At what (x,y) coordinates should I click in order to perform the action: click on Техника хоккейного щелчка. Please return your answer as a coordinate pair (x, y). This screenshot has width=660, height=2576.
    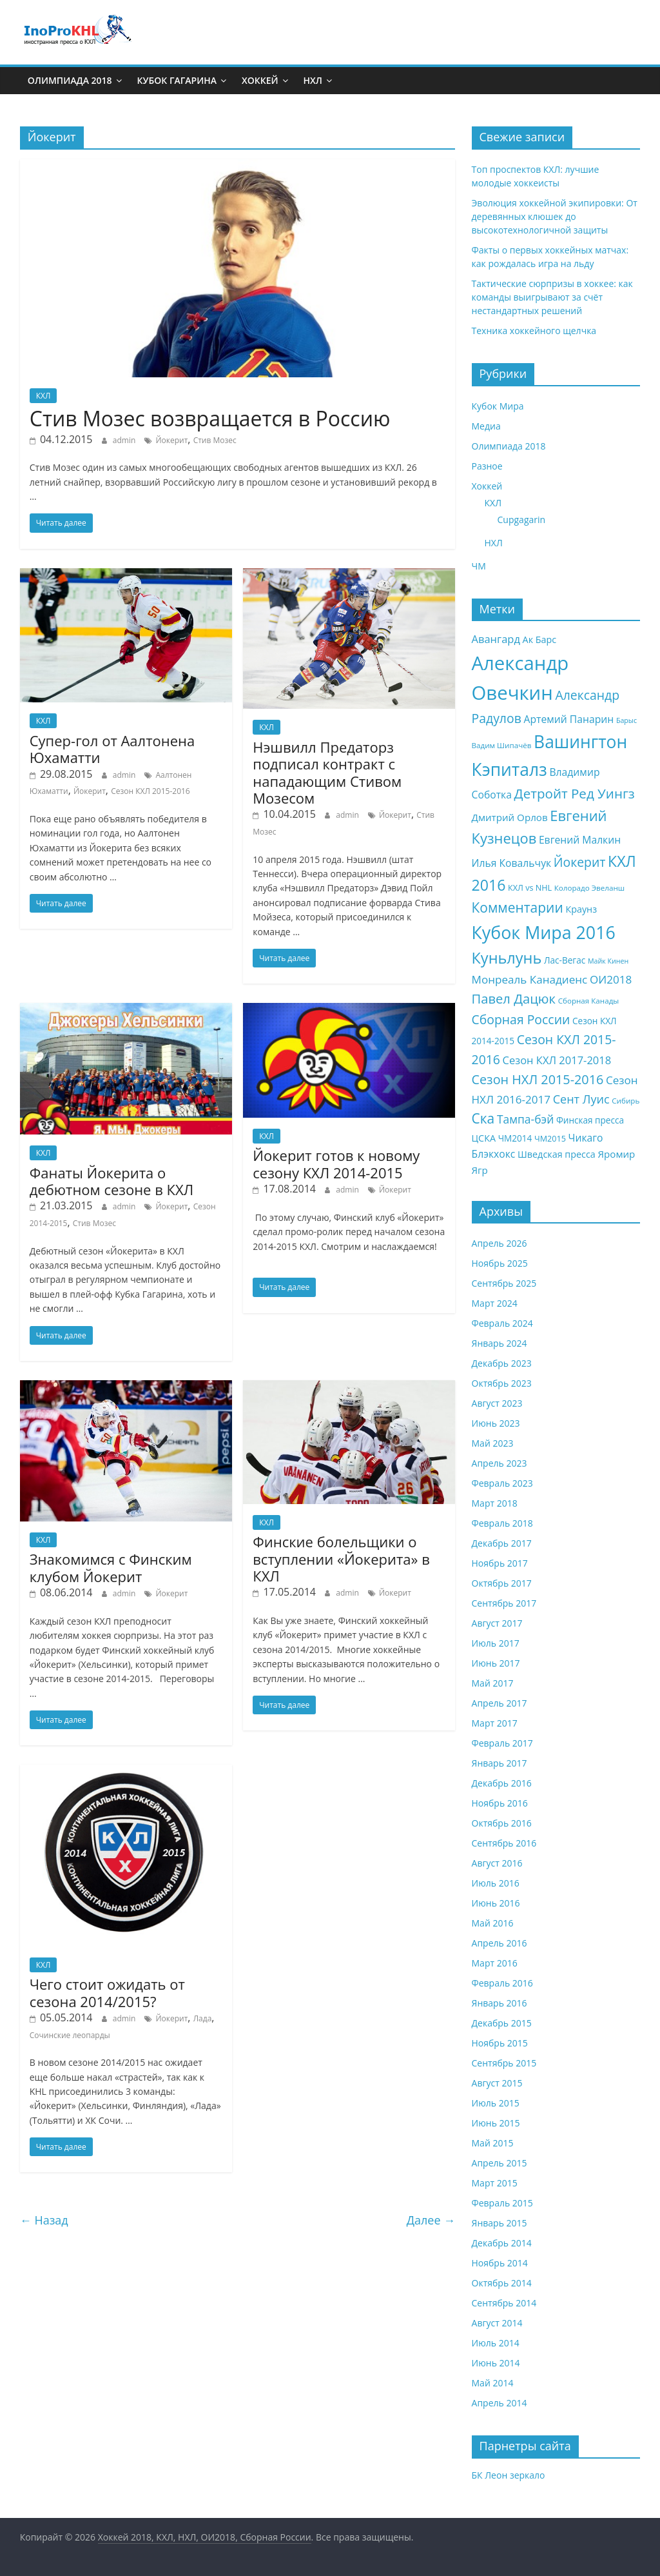
    Looking at the image, I should click on (534, 330).